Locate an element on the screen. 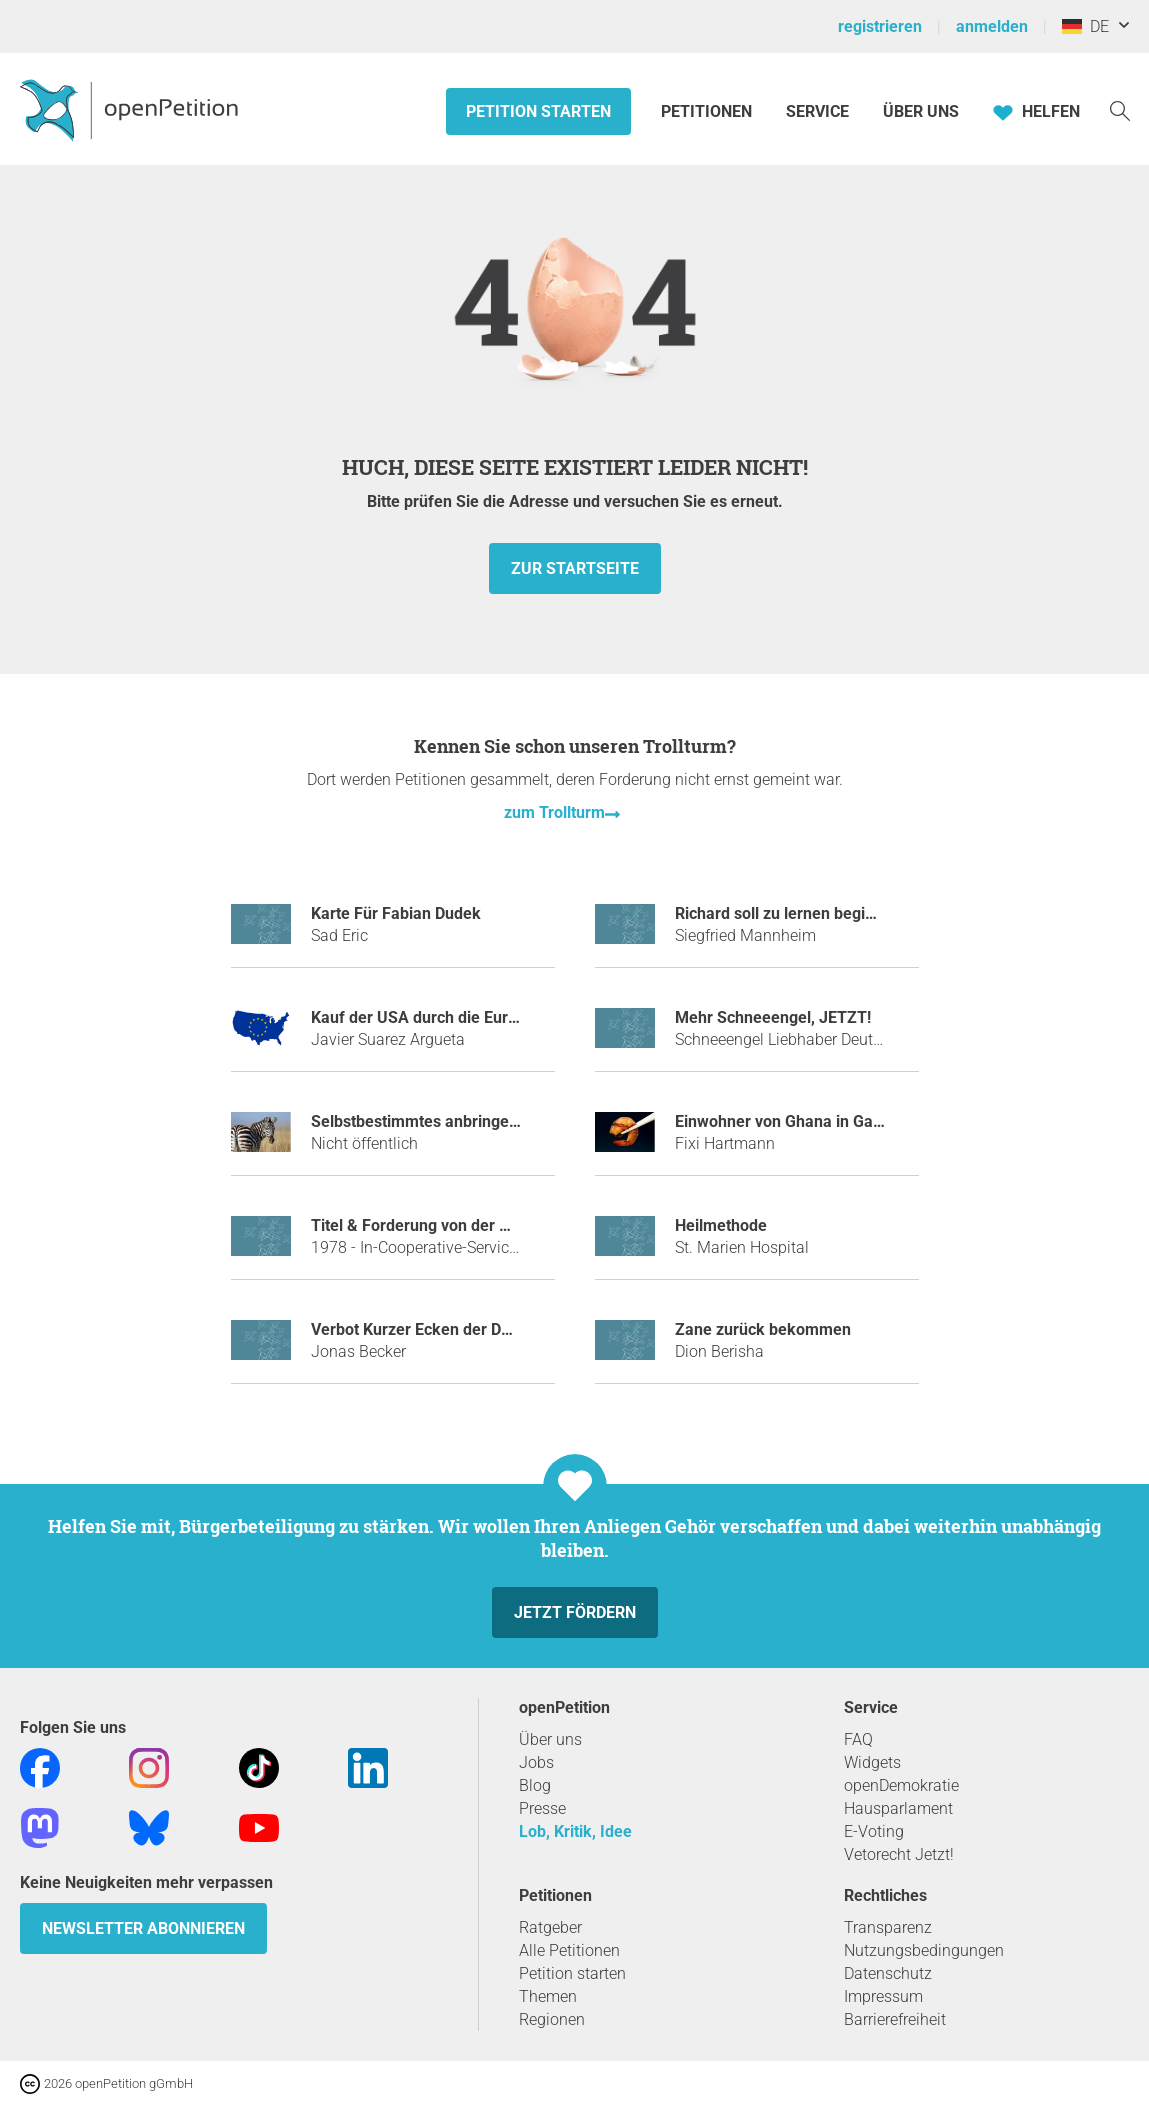  Transparenz is located at coordinates (888, 1927).